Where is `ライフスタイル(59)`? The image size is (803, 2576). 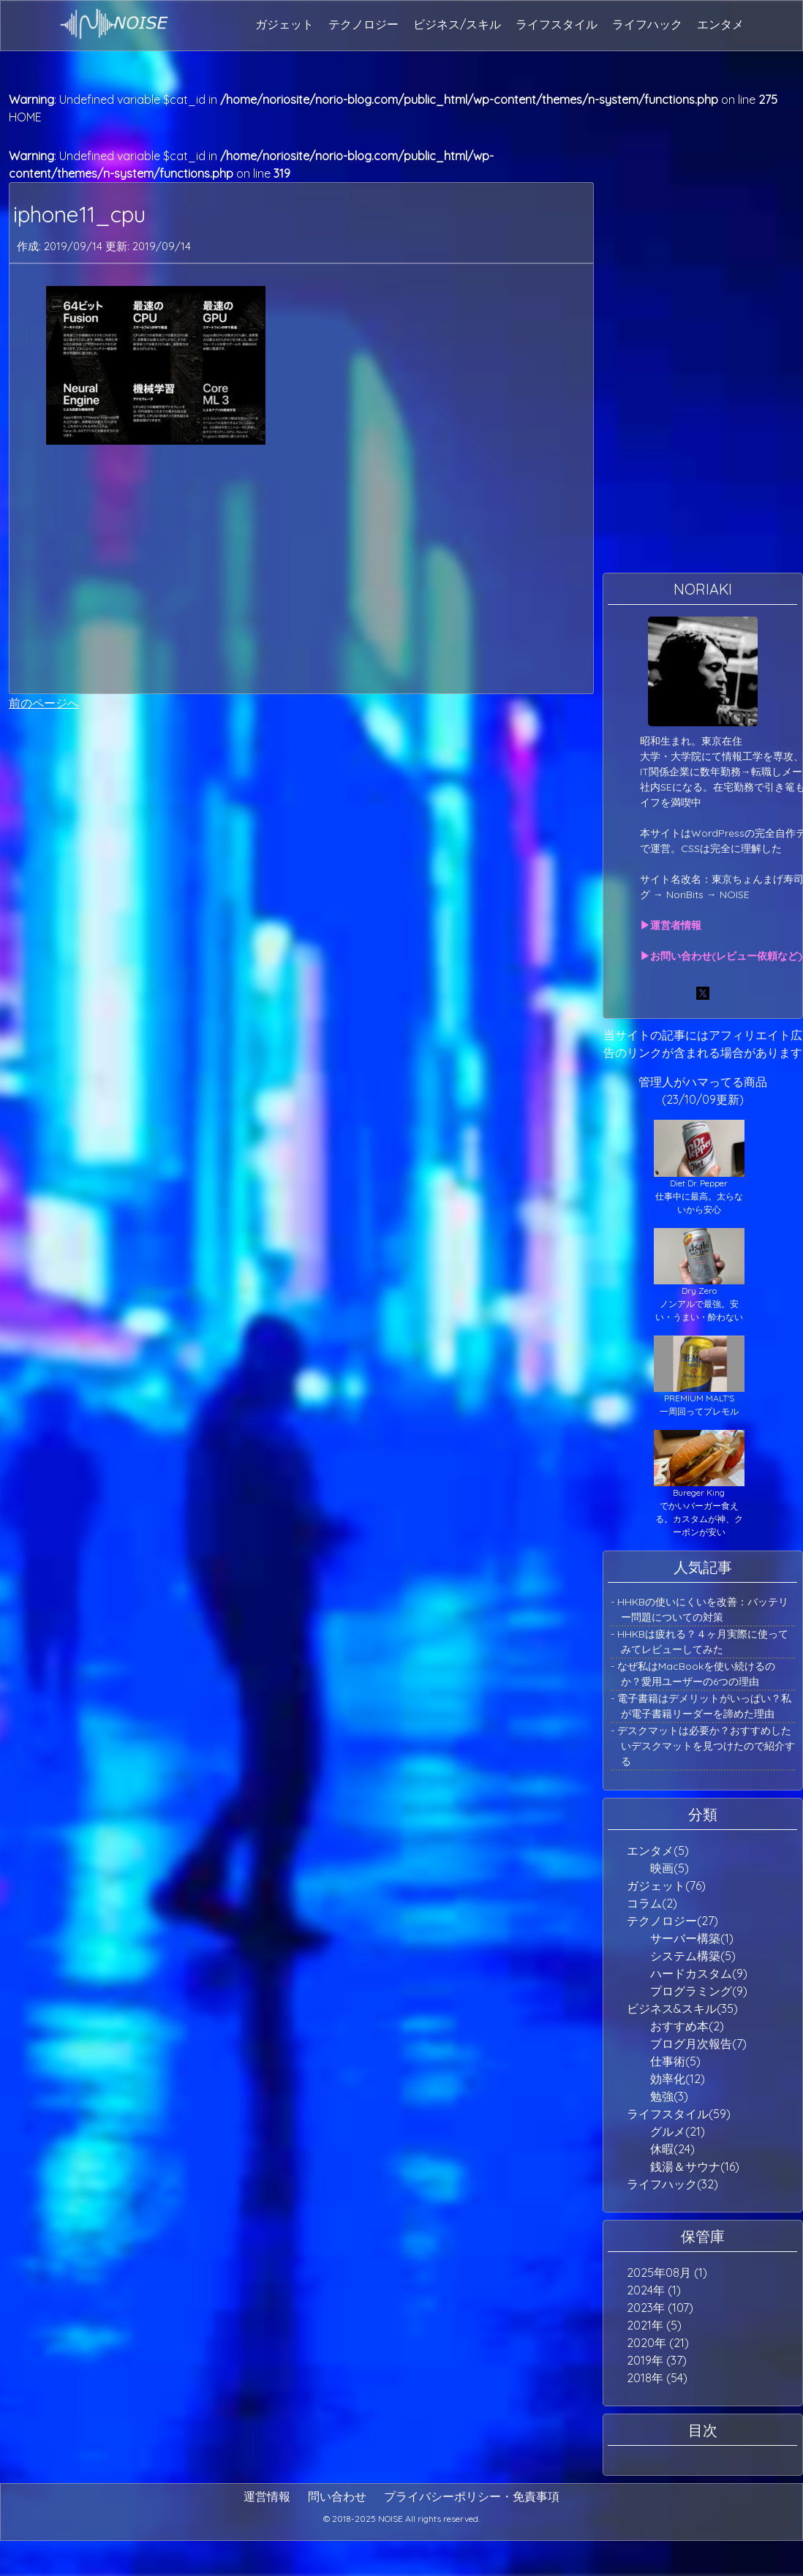
ライフスタイル(59) is located at coordinates (679, 2113).